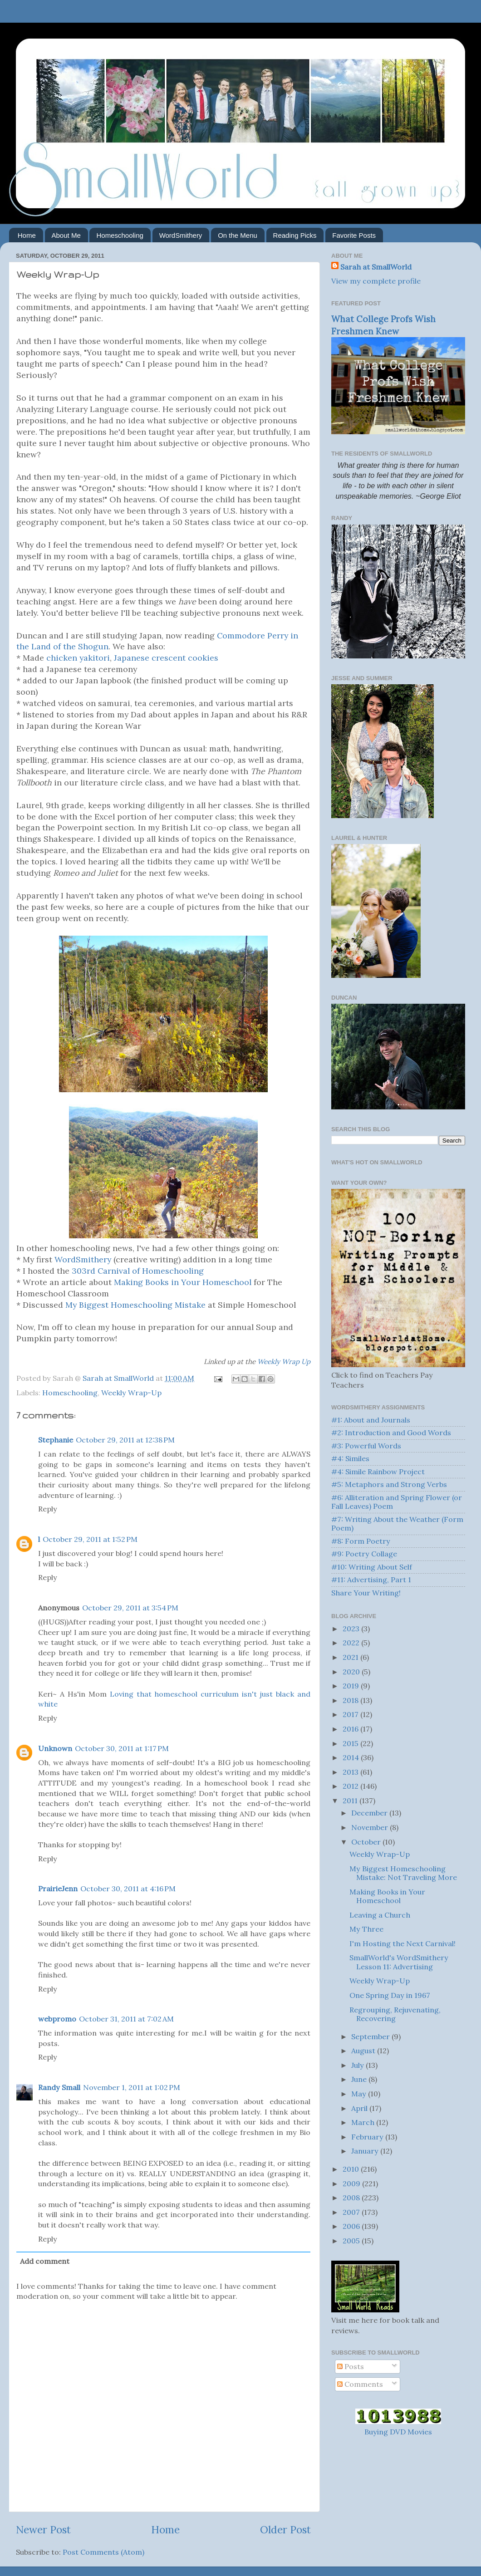 The image size is (481, 2576). What do you see at coordinates (365, 2150) in the screenshot?
I see `January` at bounding box center [365, 2150].